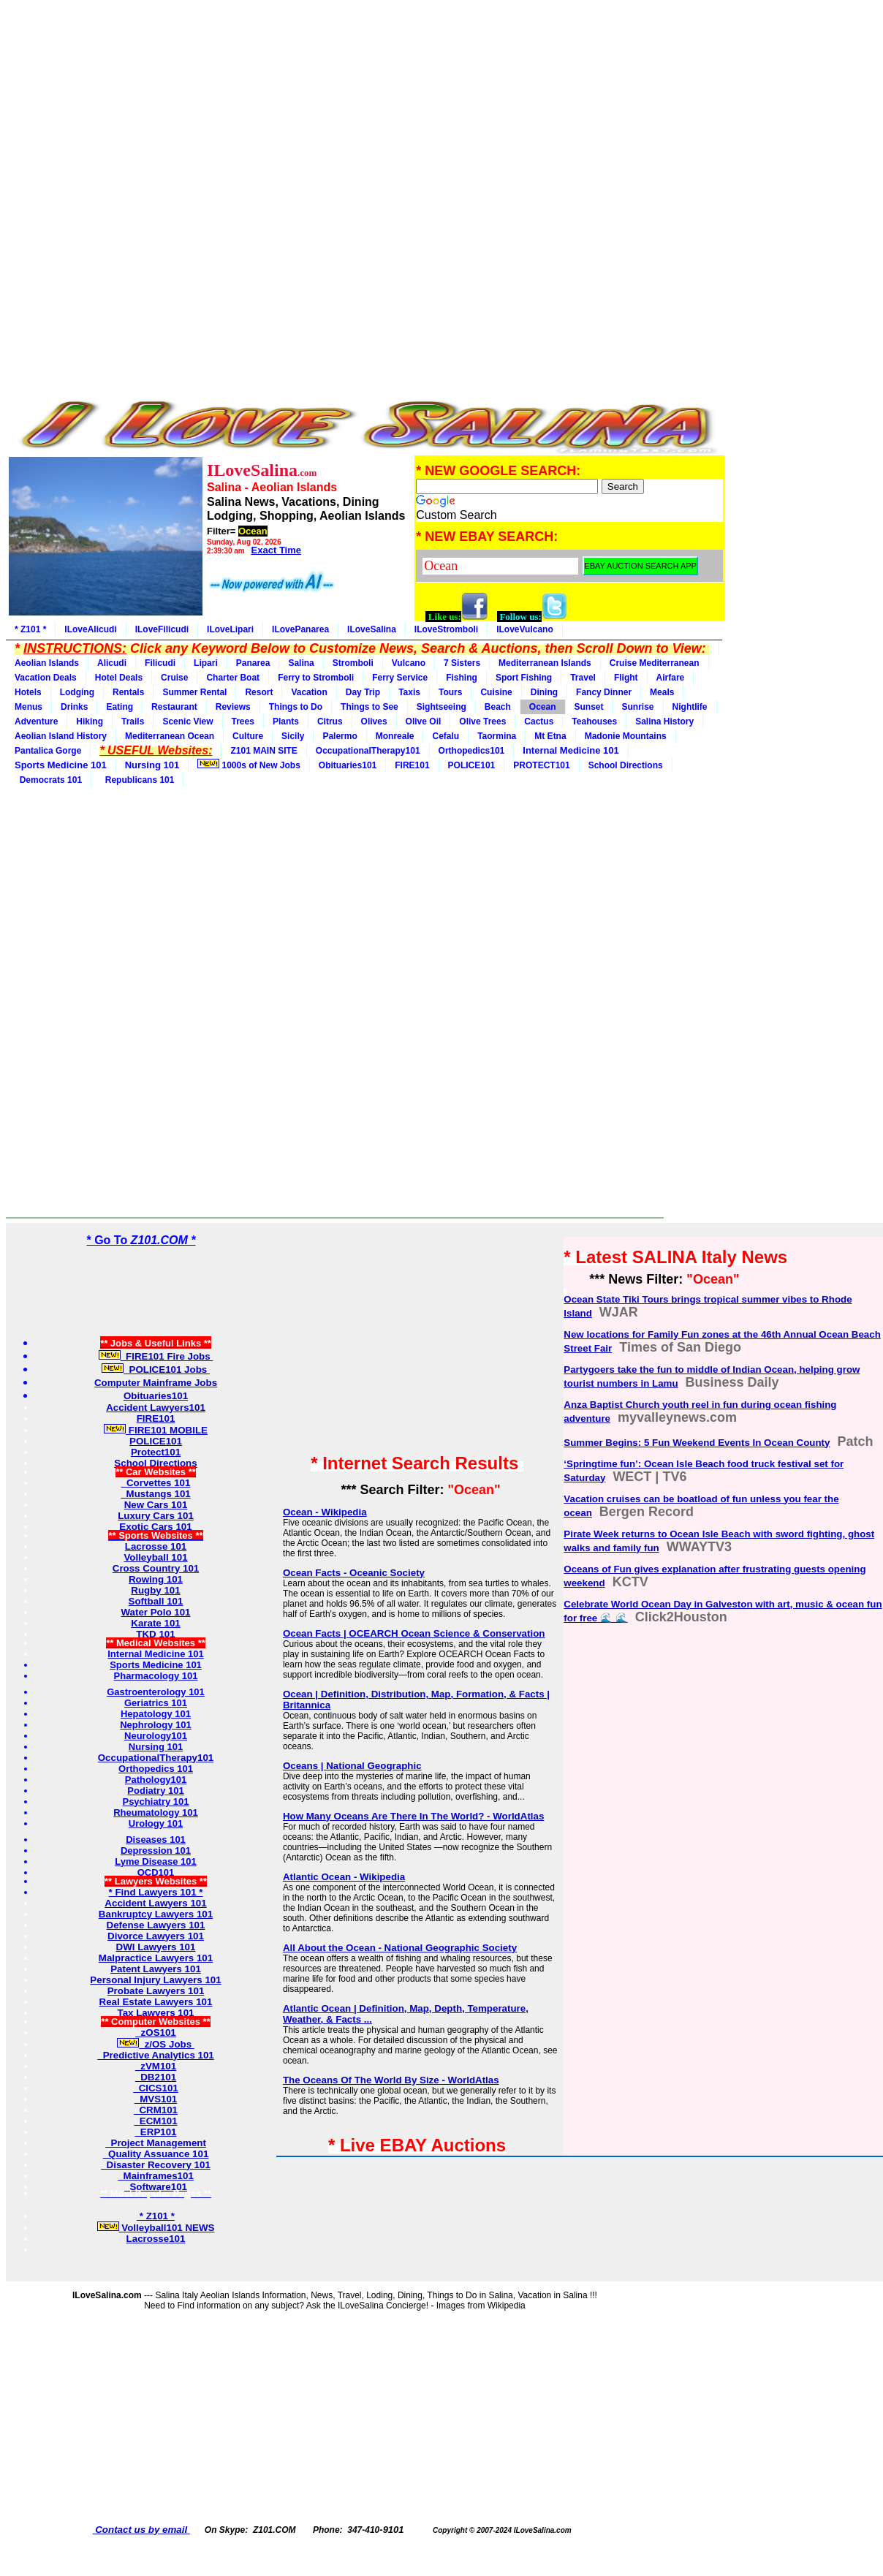 The height and width of the screenshot is (2576, 883). I want to click on Salina History, so click(664, 721).